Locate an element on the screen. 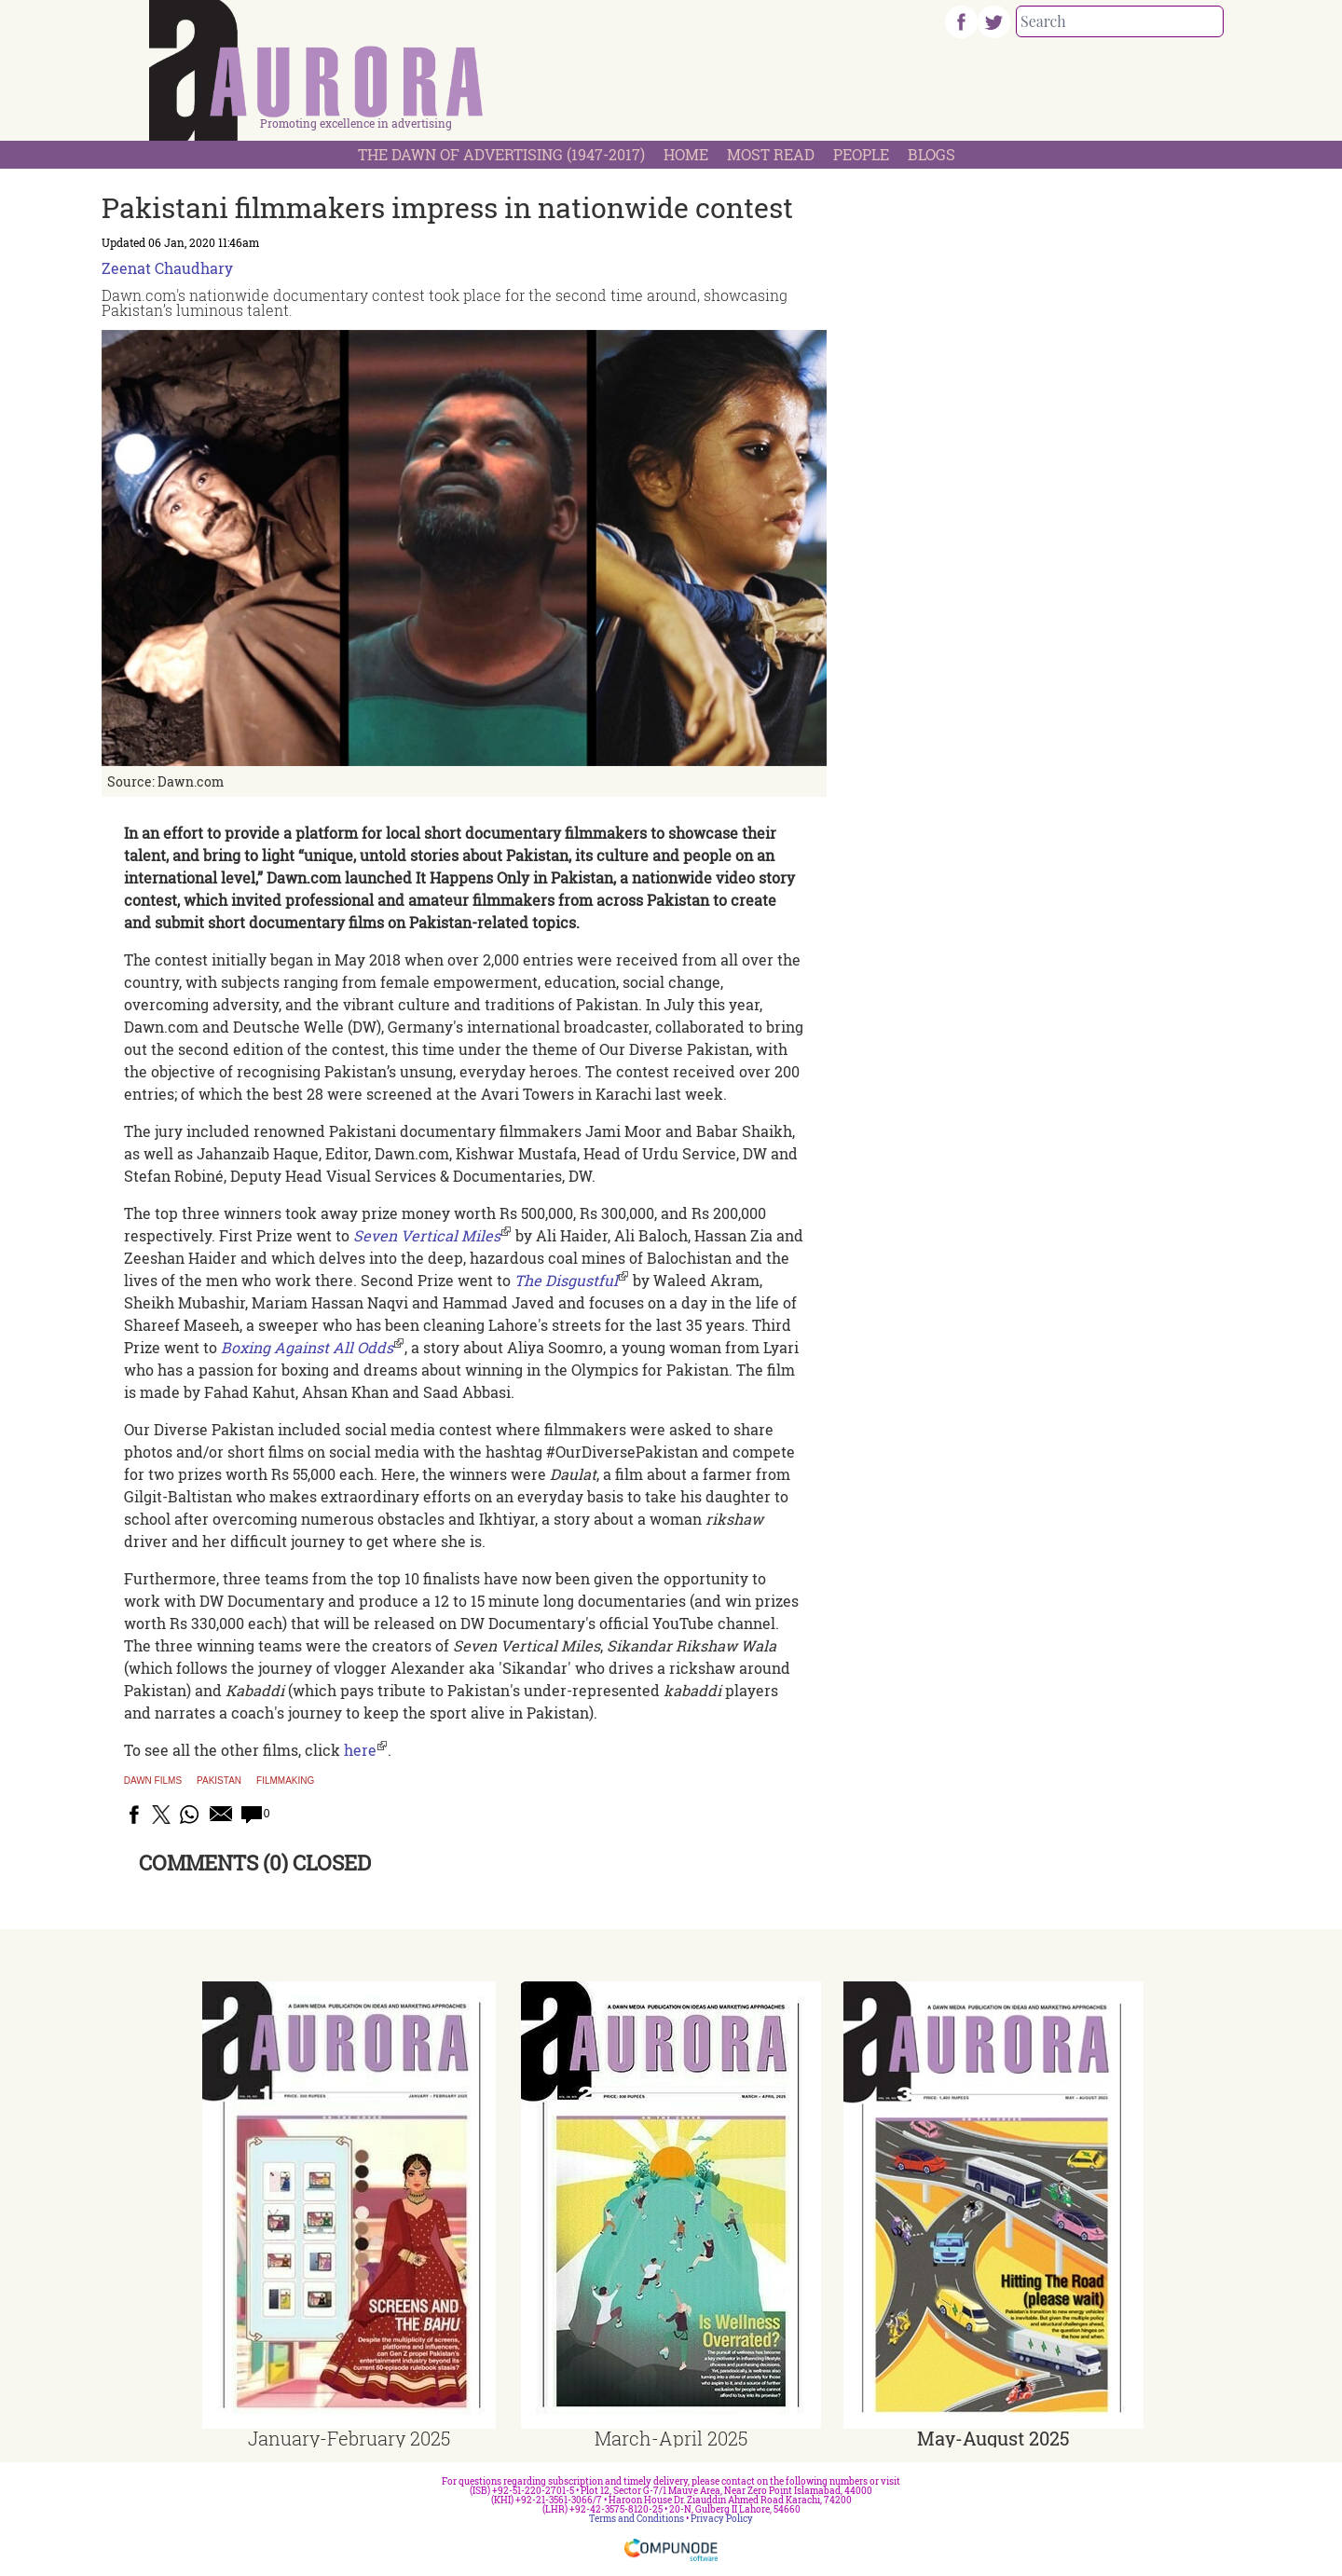 The height and width of the screenshot is (2576, 1342). Zeenat Chaudhary is located at coordinates (167, 268).